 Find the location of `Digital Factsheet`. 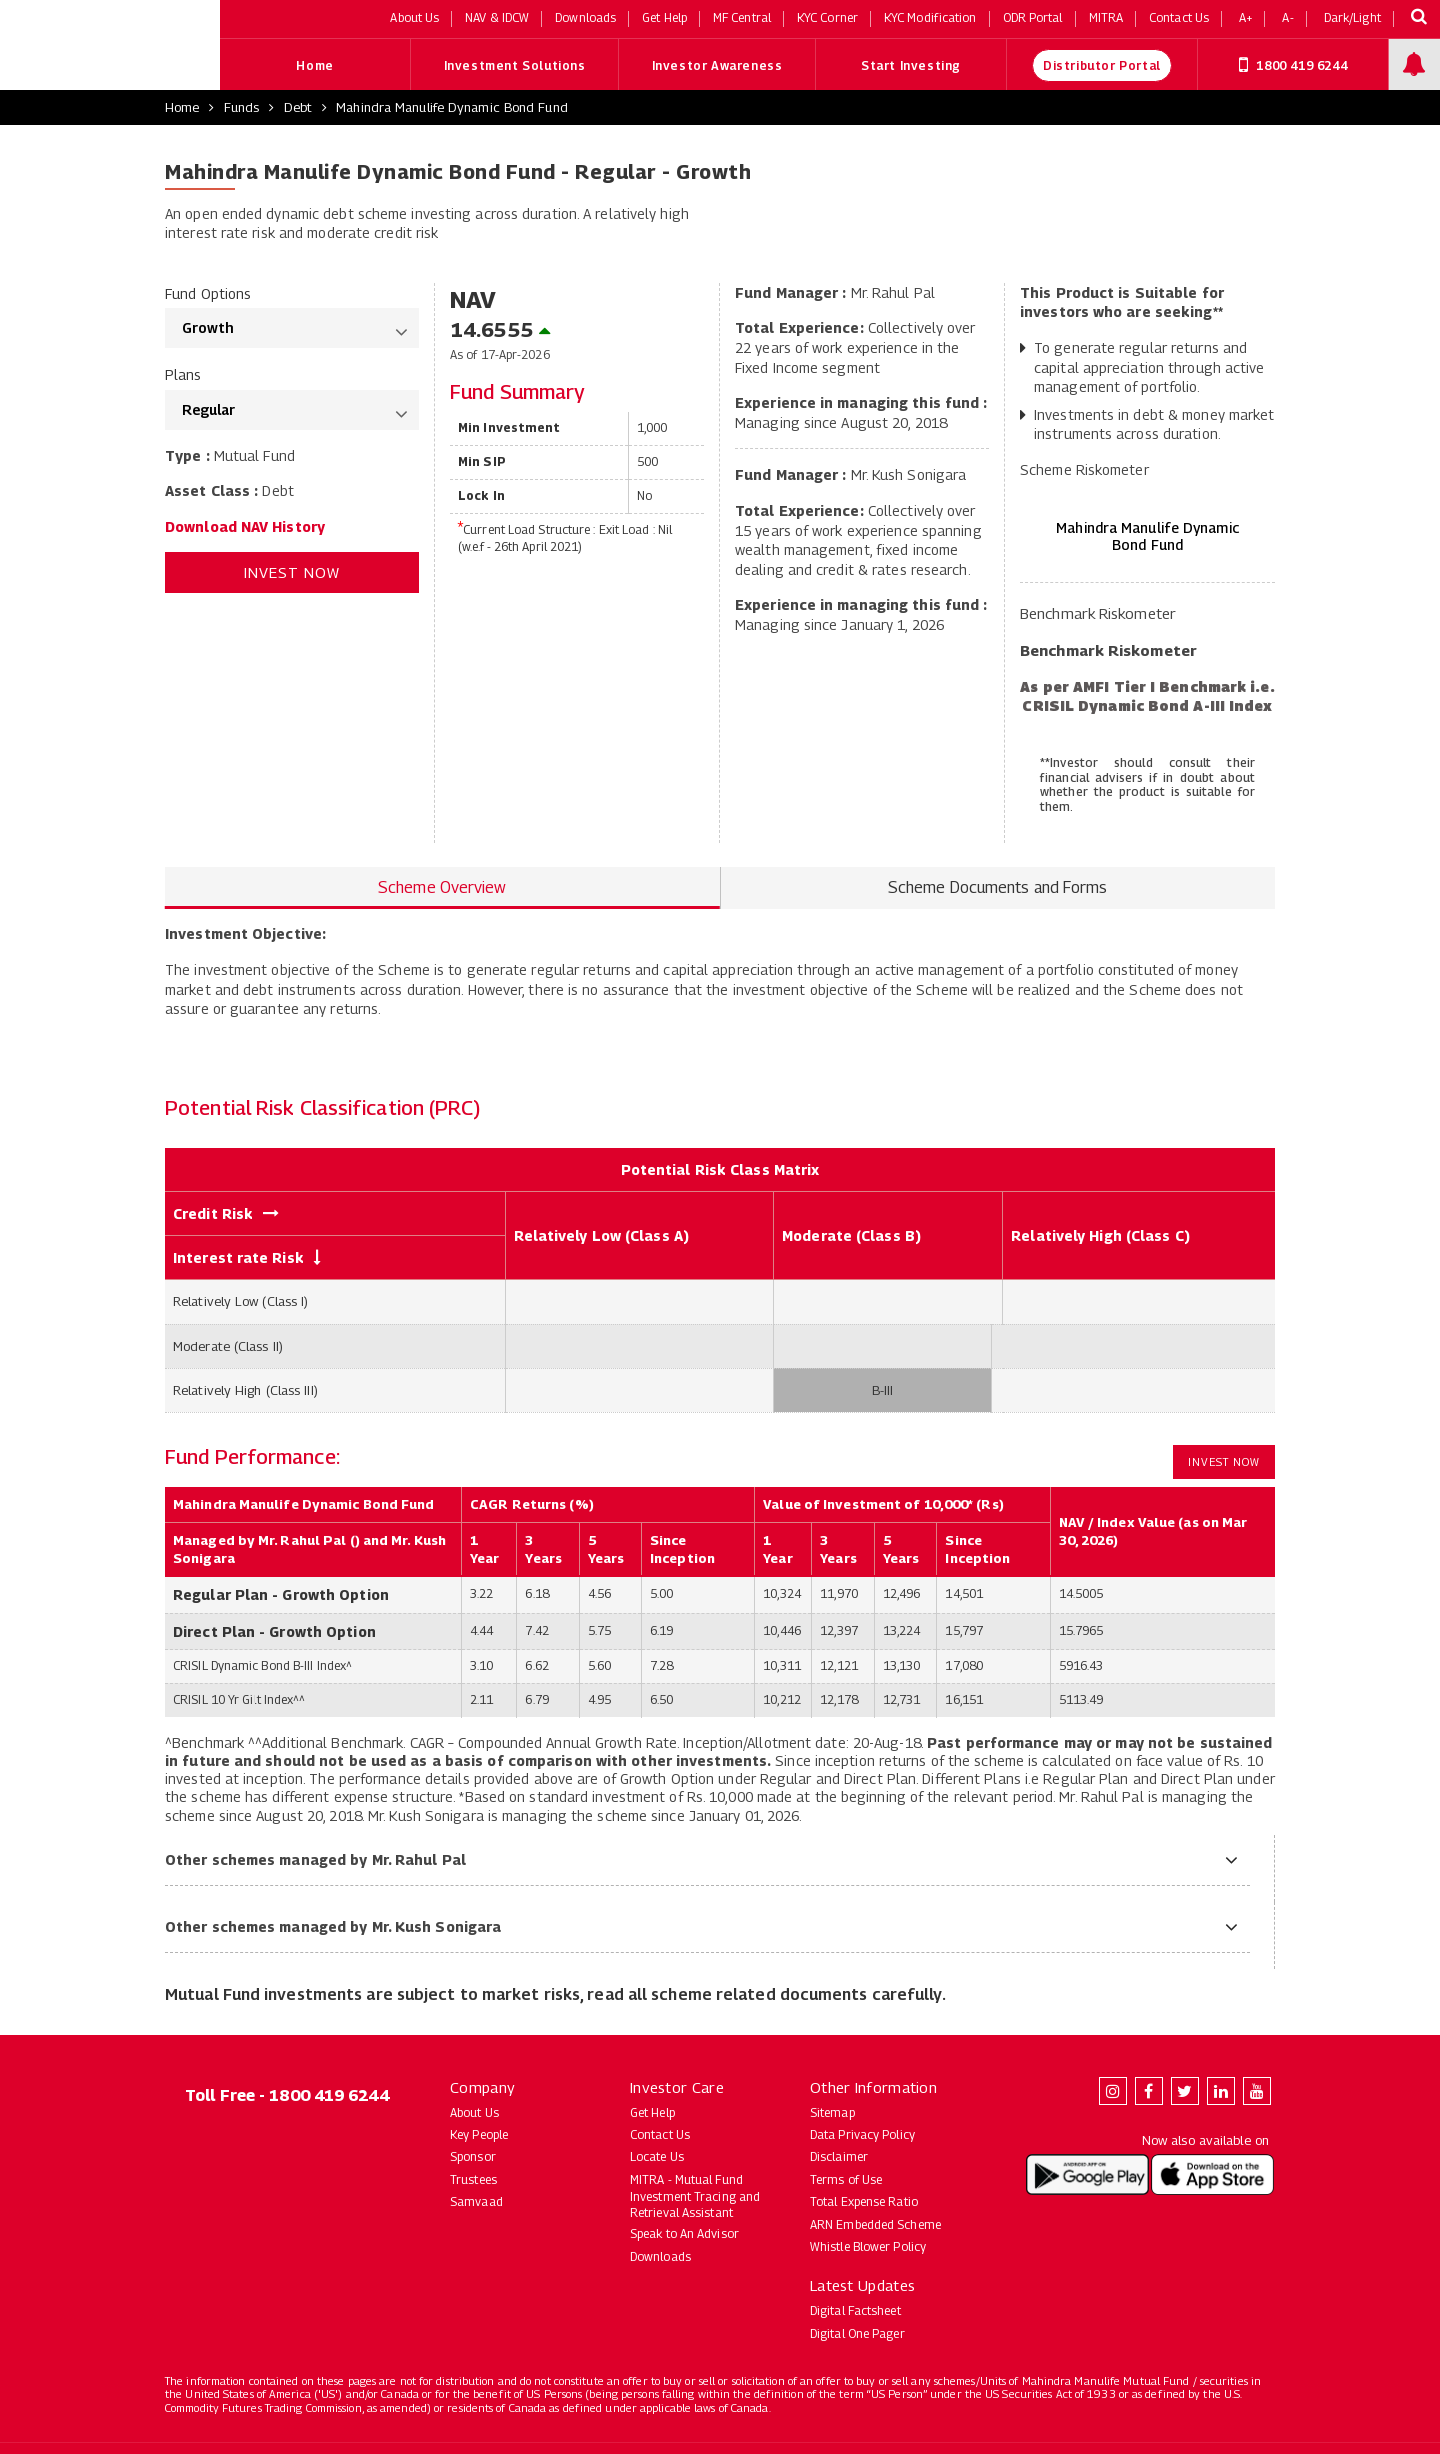

Digital Factsheet is located at coordinates (855, 2310).